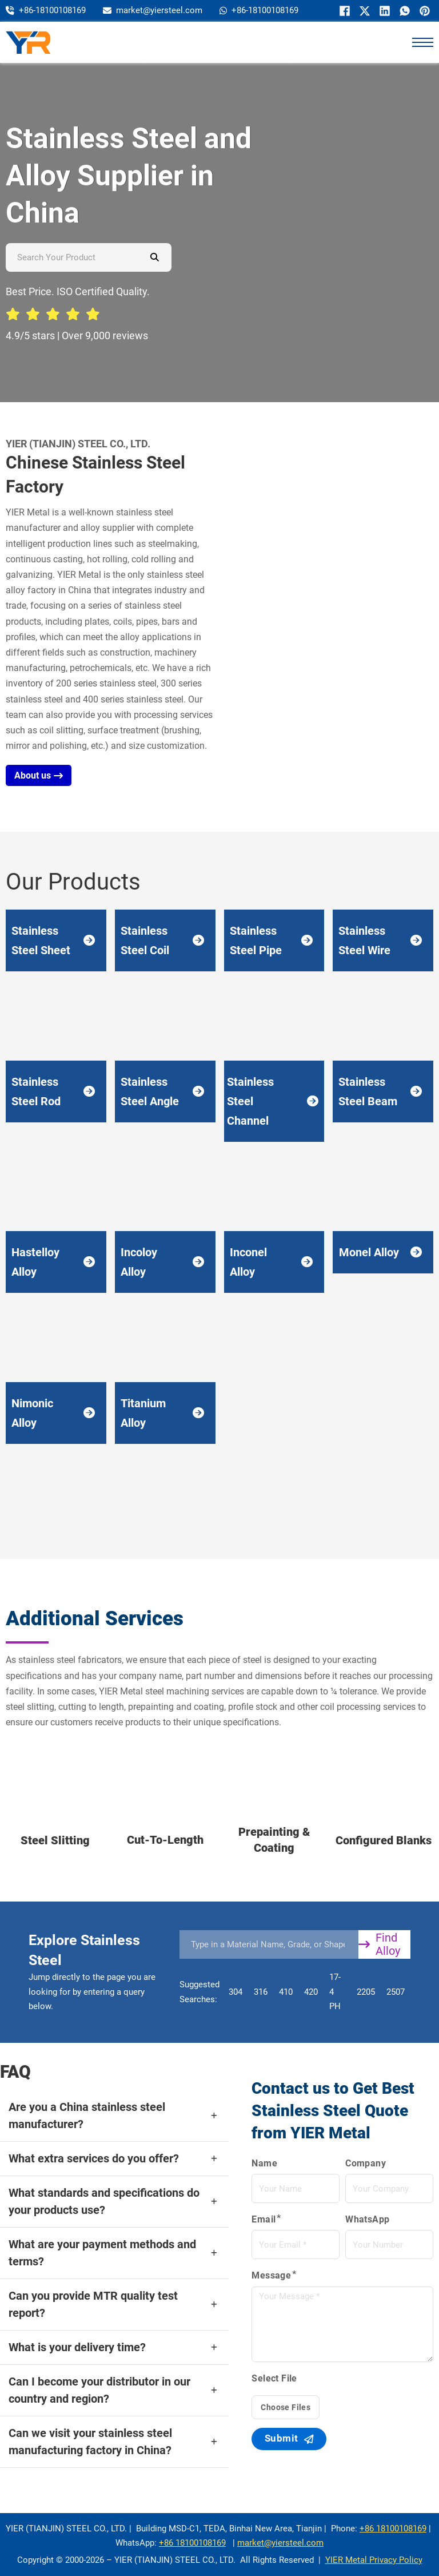 The image size is (439, 2576). Describe the element at coordinates (379, 1944) in the screenshot. I see `Find Alloy` at that location.